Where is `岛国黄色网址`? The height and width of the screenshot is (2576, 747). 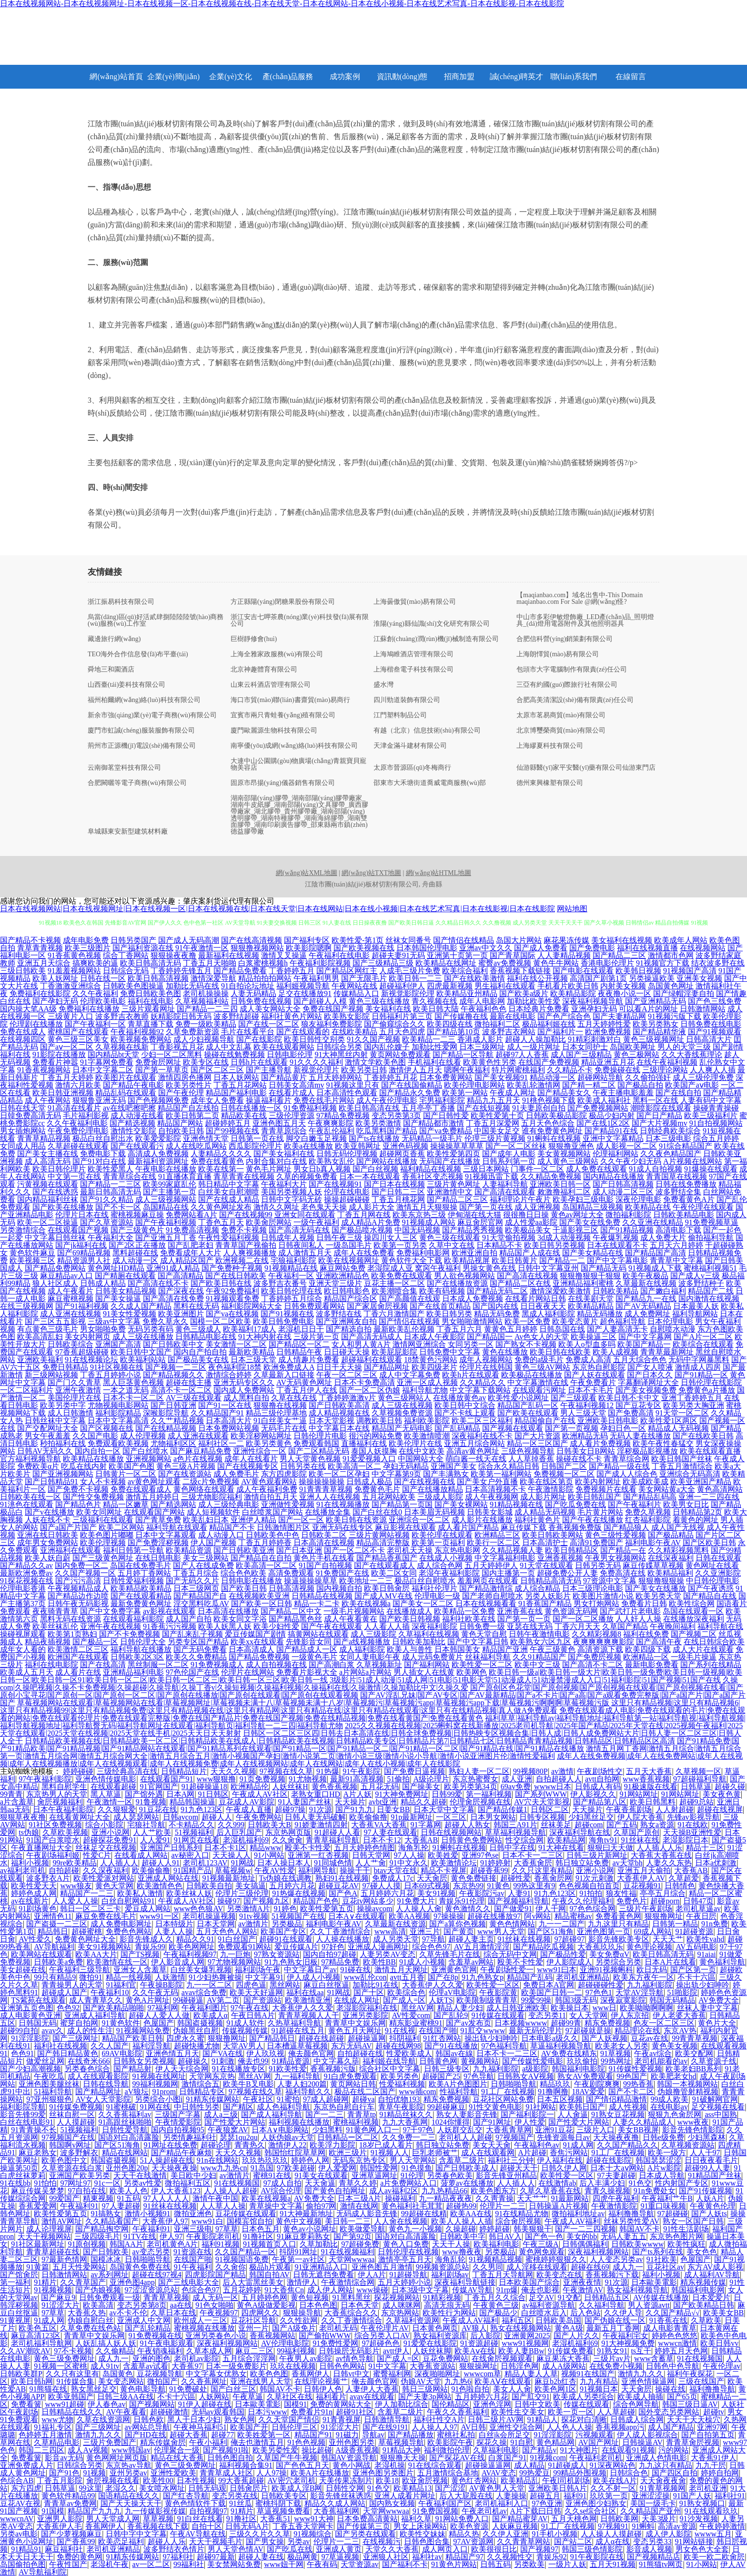 岛国黄色网址 is located at coordinates (671, 986).